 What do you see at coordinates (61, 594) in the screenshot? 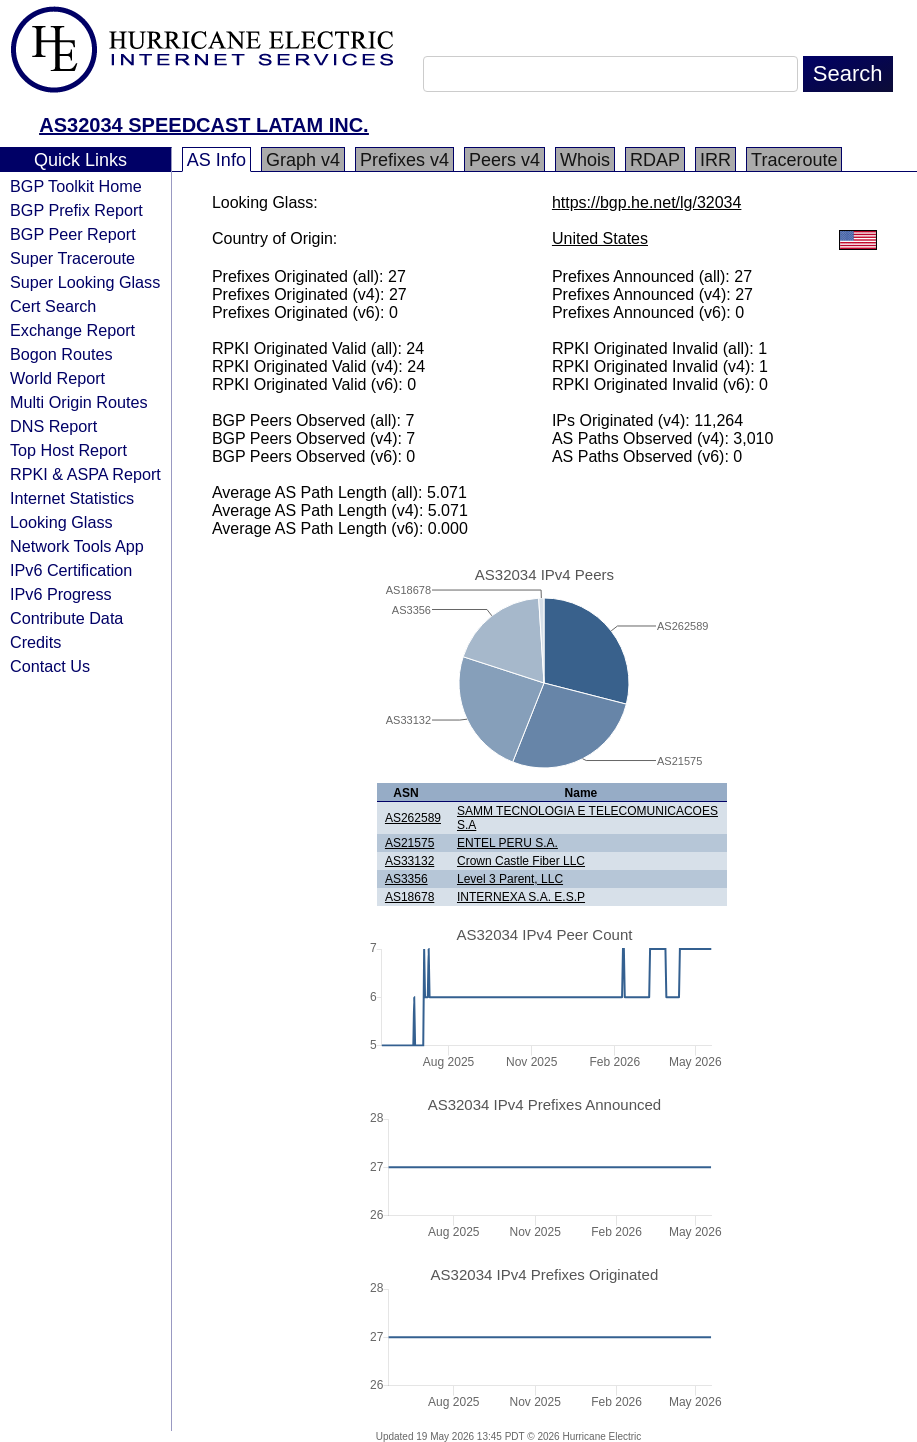
I see `IPv6 Progress` at bounding box center [61, 594].